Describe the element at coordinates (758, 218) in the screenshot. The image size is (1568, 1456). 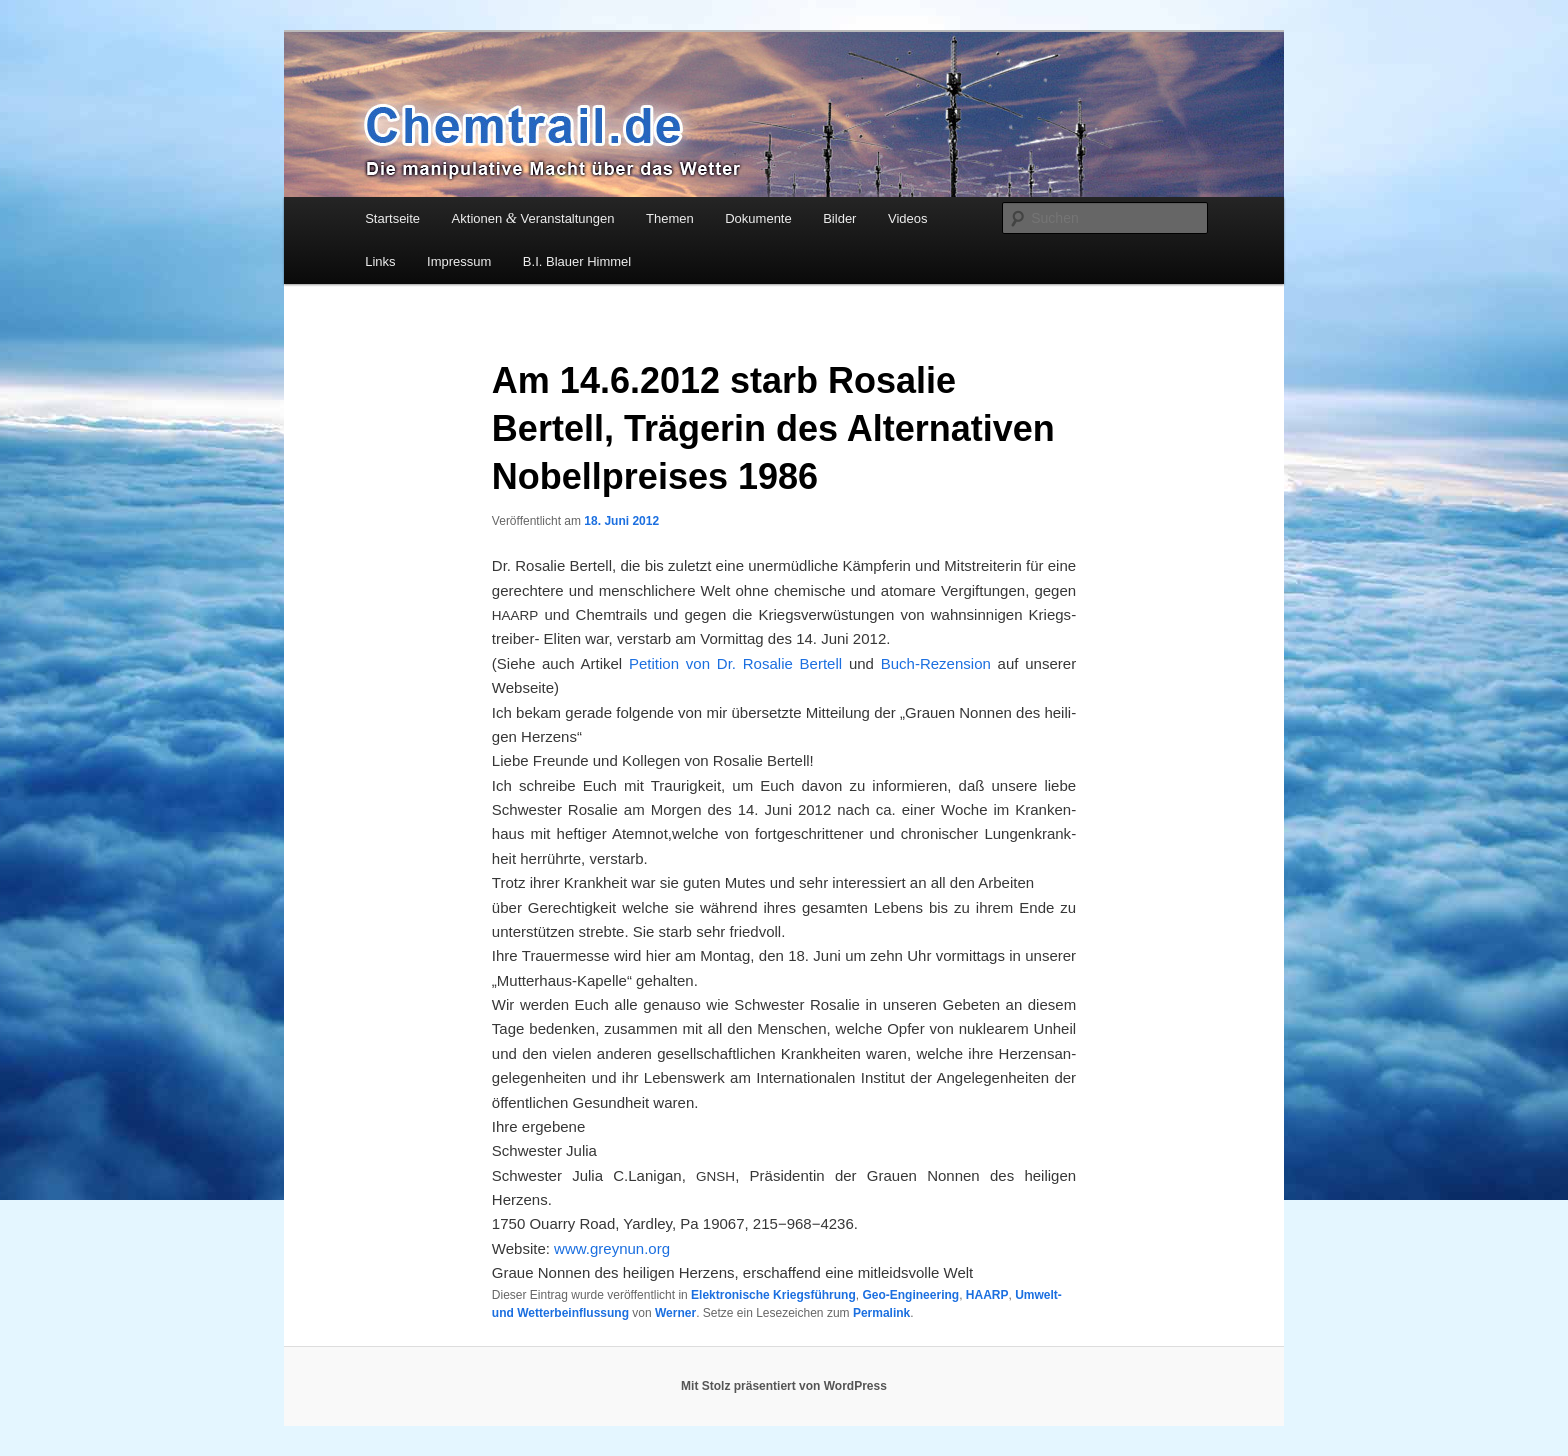
I see `Dokumente` at that location.